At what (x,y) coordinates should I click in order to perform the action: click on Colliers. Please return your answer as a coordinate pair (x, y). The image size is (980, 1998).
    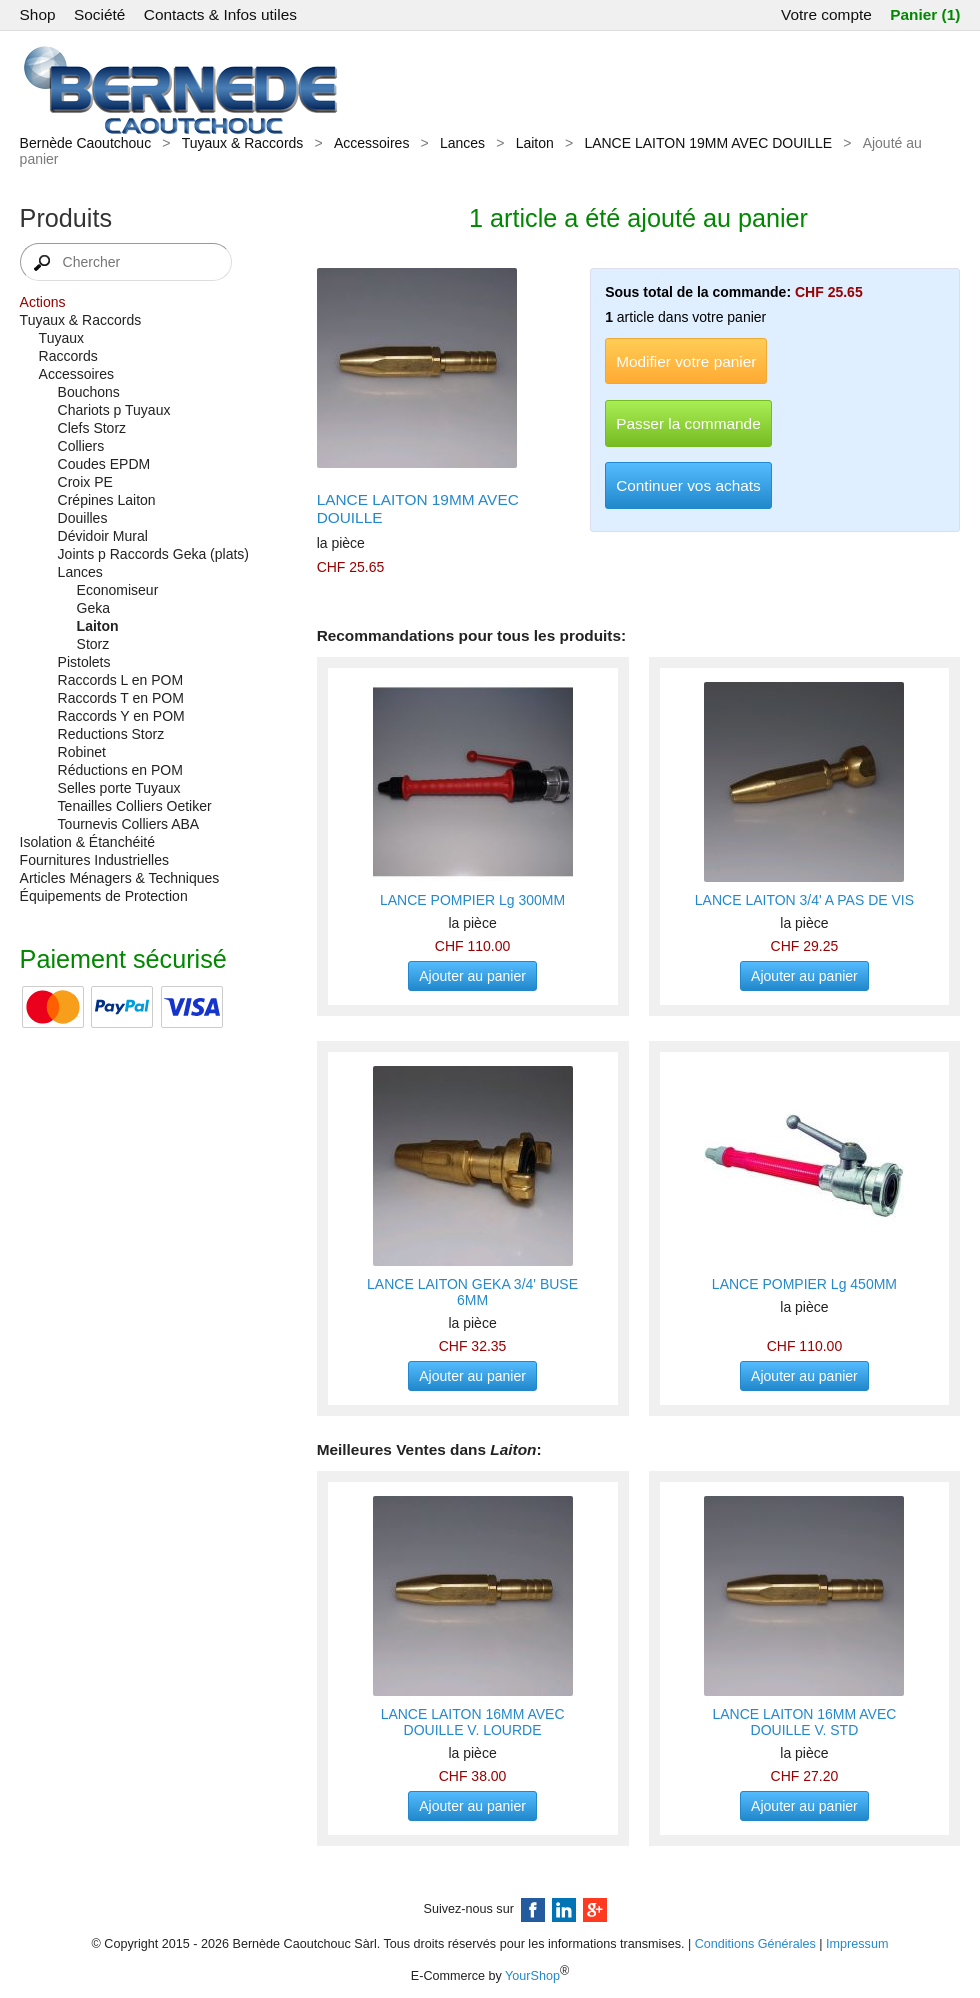
    Looking at the image, I should click on (81, 446).